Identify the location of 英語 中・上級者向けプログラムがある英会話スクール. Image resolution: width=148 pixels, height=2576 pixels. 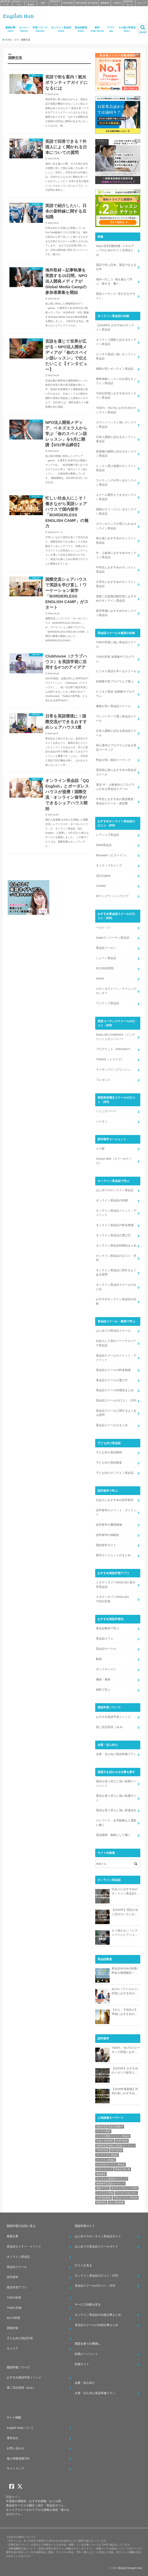
(115, 785).